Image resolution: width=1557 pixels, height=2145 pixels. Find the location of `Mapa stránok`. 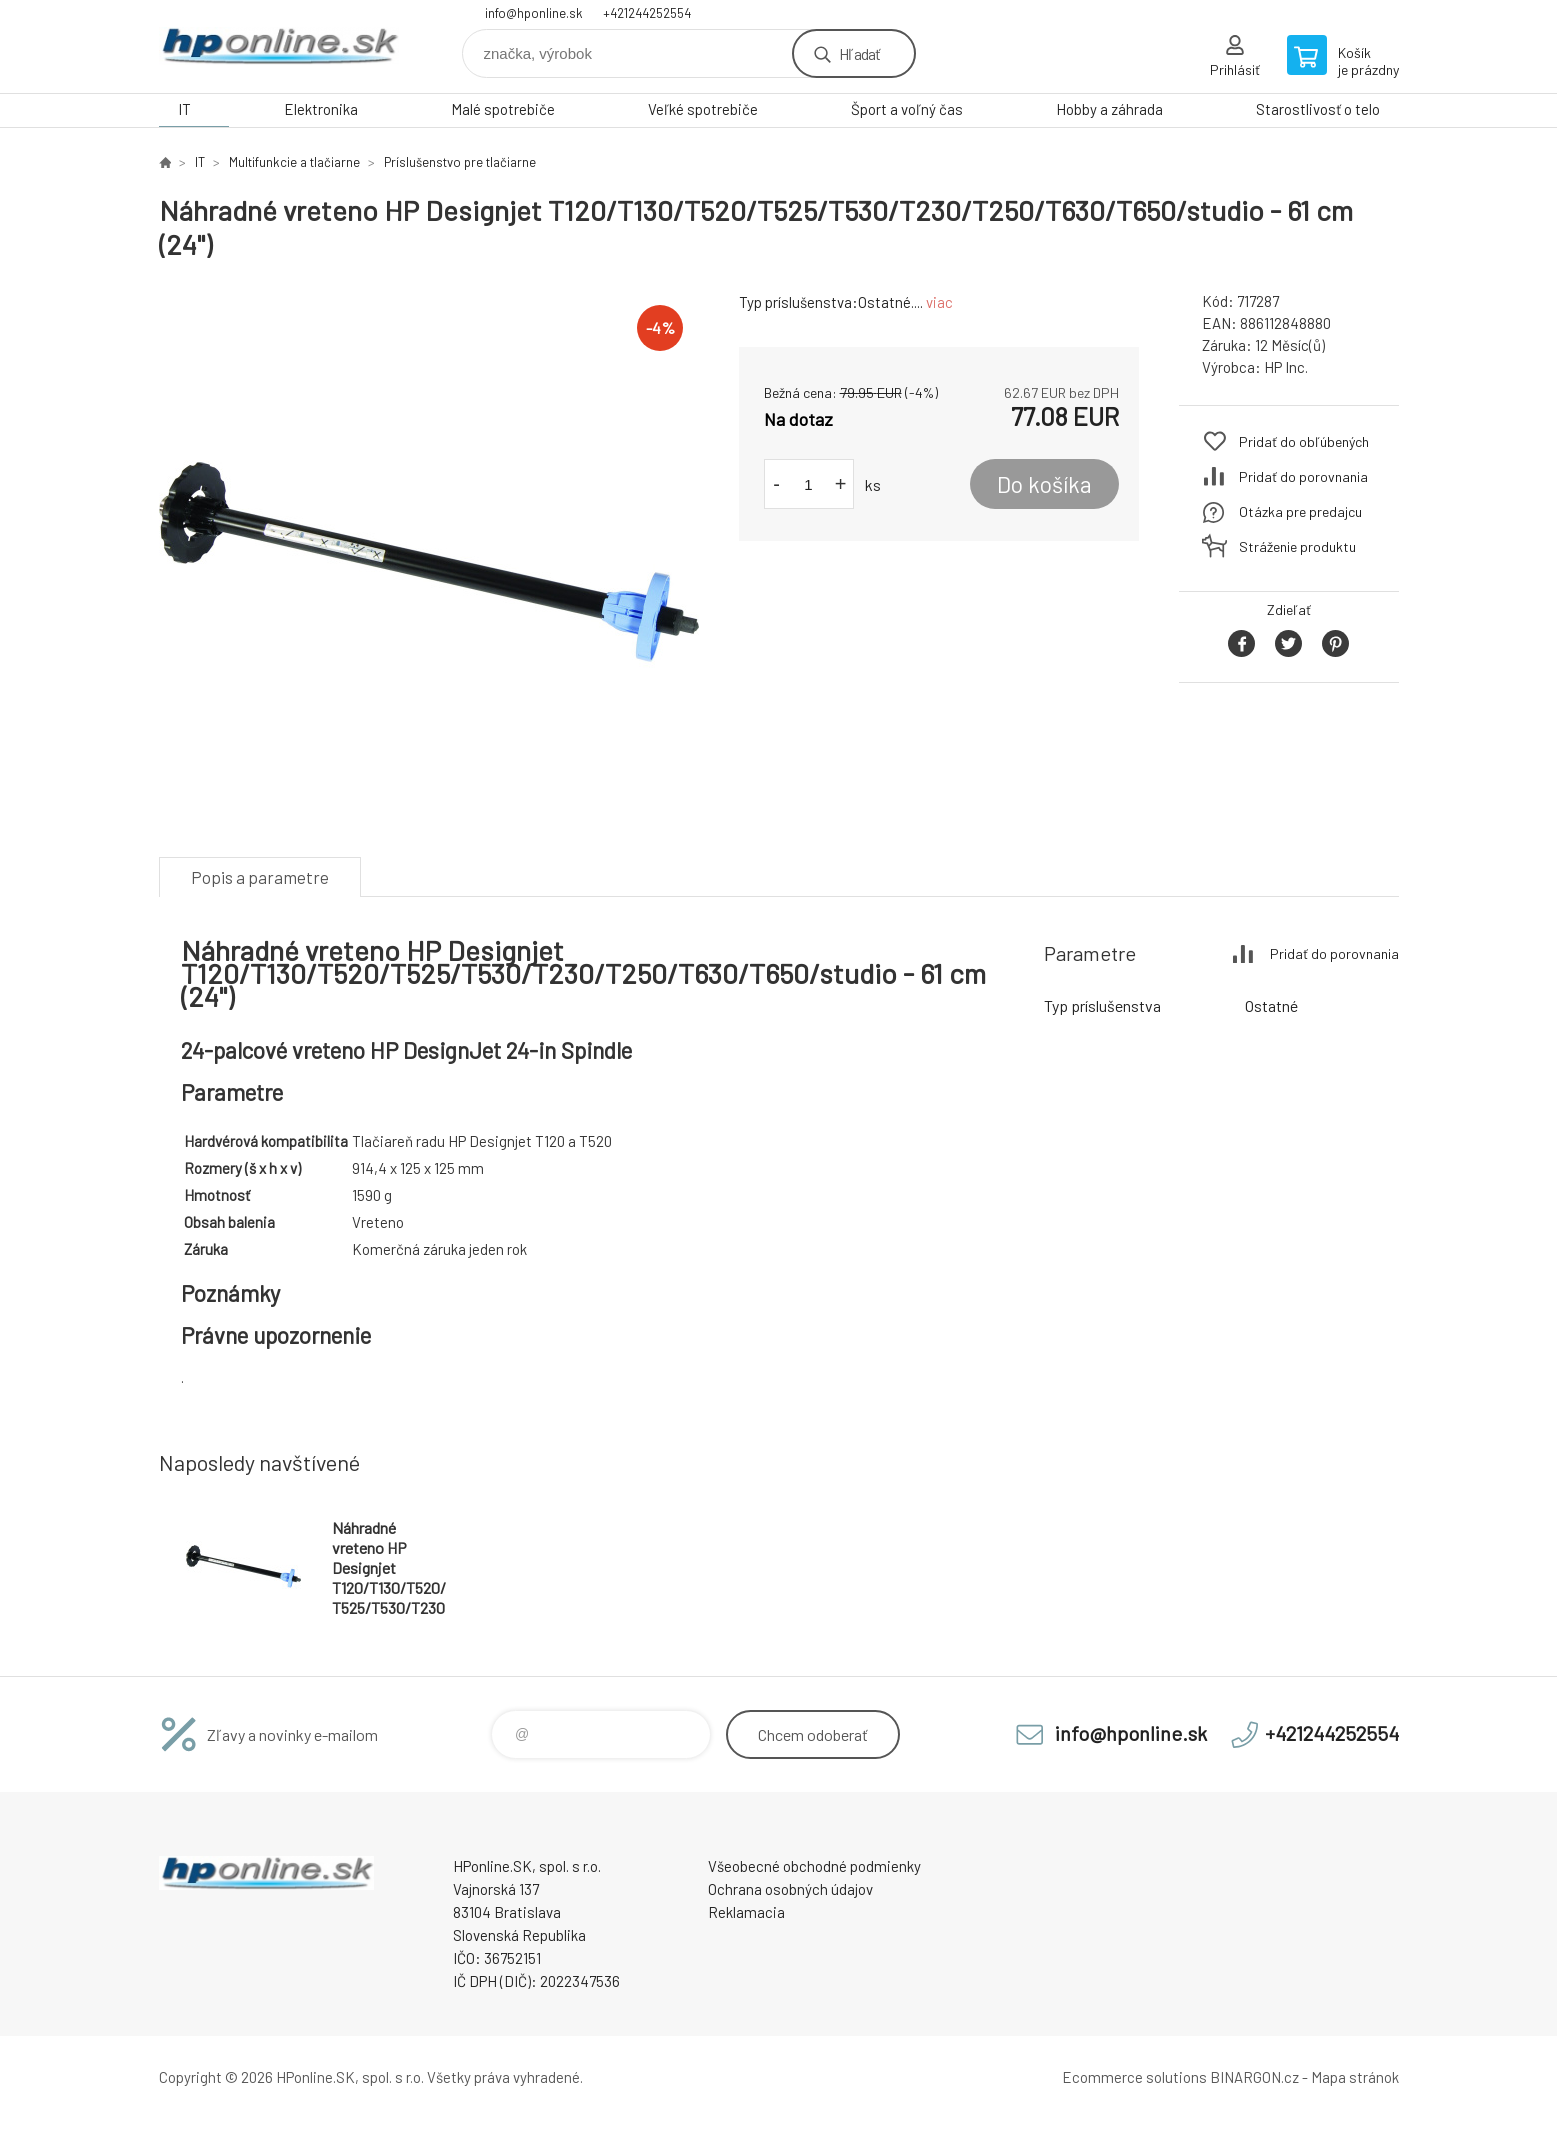

Mapa stránok is located at coordinates (1355, 2077).